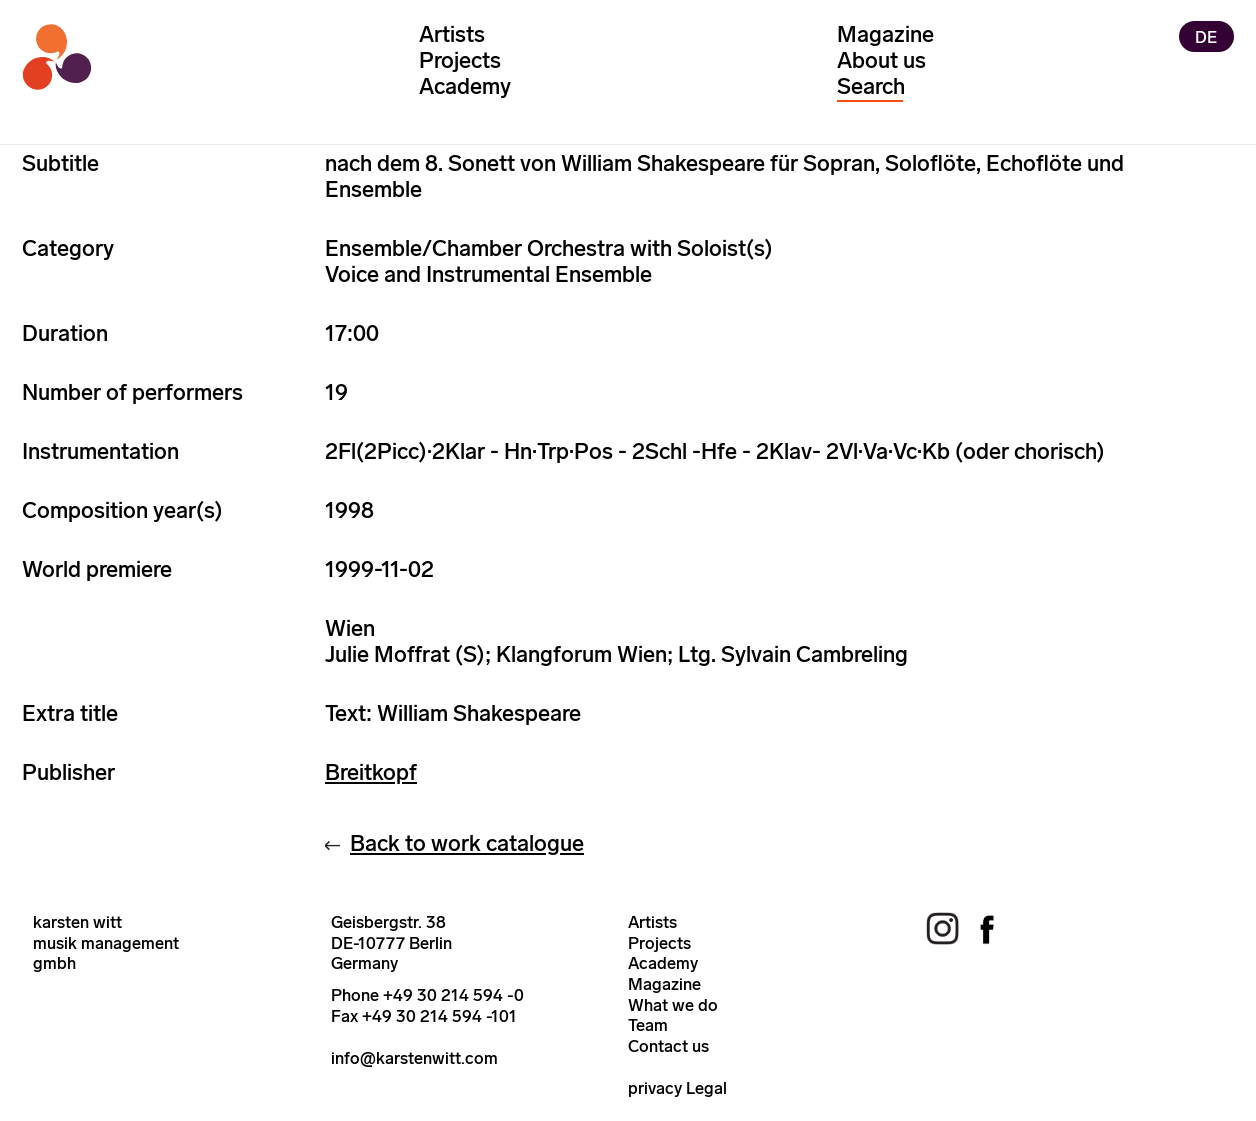  What do you see at coordinates (706, 1088) in the screenshot?
I see `Legal` at bounding box center [706, 1088].